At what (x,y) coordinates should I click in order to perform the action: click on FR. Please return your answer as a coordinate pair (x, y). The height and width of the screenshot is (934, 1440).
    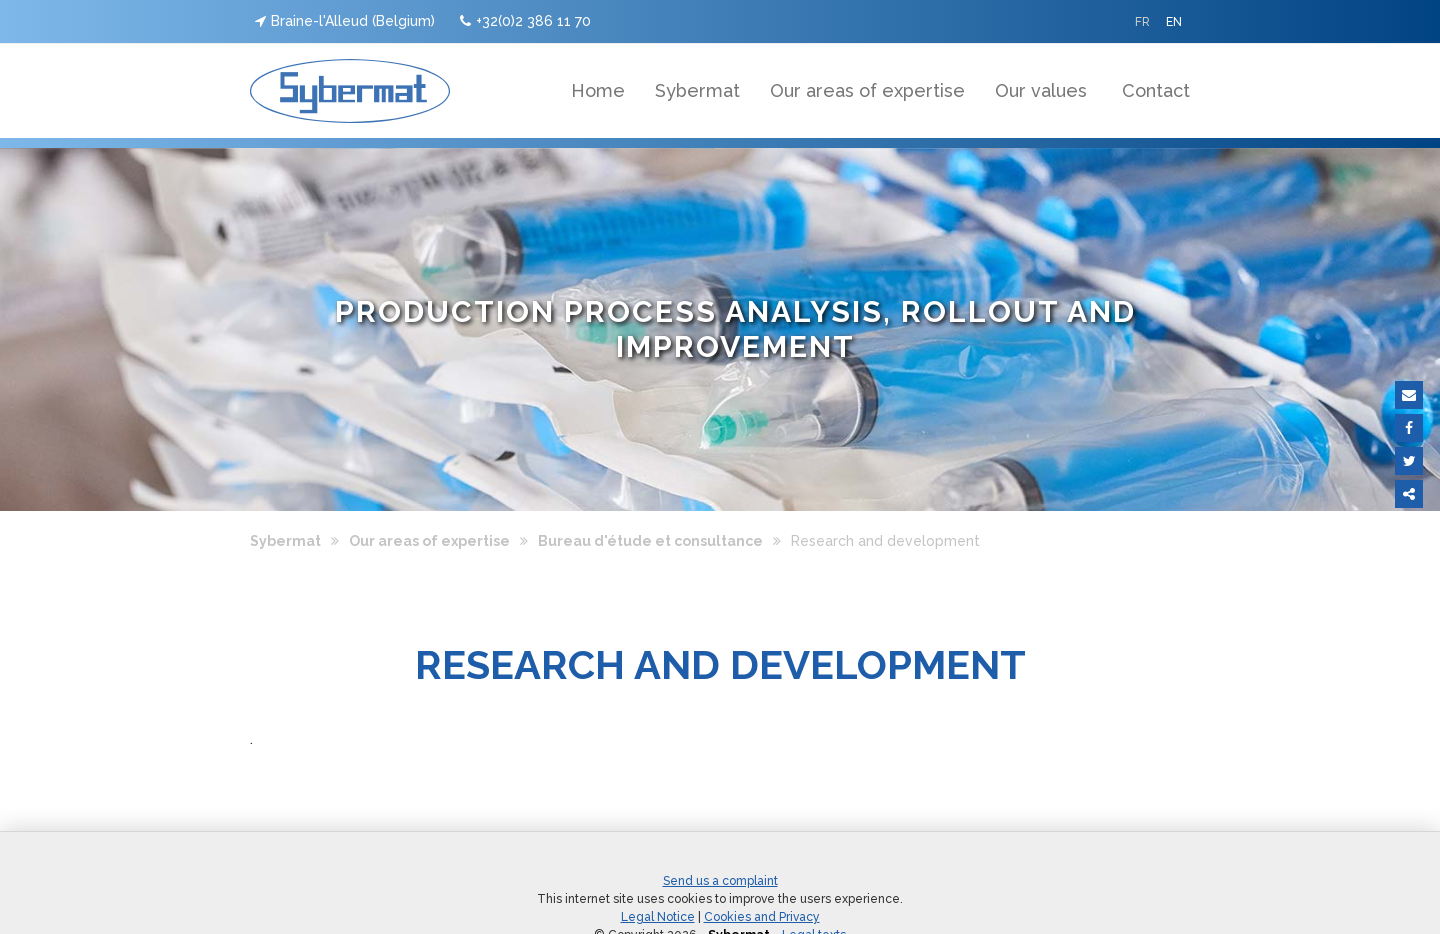
    Looking at the image, I should click on (1142, 22).